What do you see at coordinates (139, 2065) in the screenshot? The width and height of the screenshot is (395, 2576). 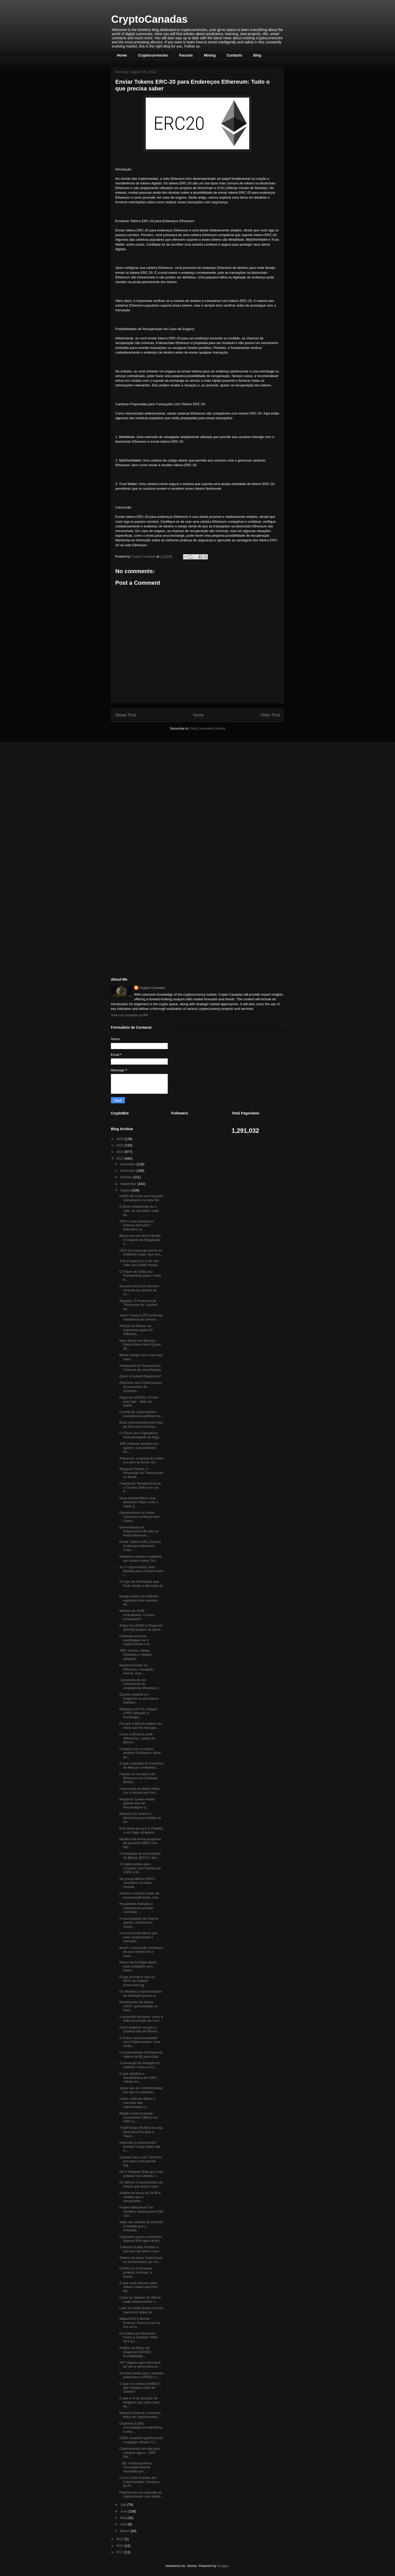 I see `A revolução da Inteligência Artificial: como os mi...` at bounding box center [139, 2065].